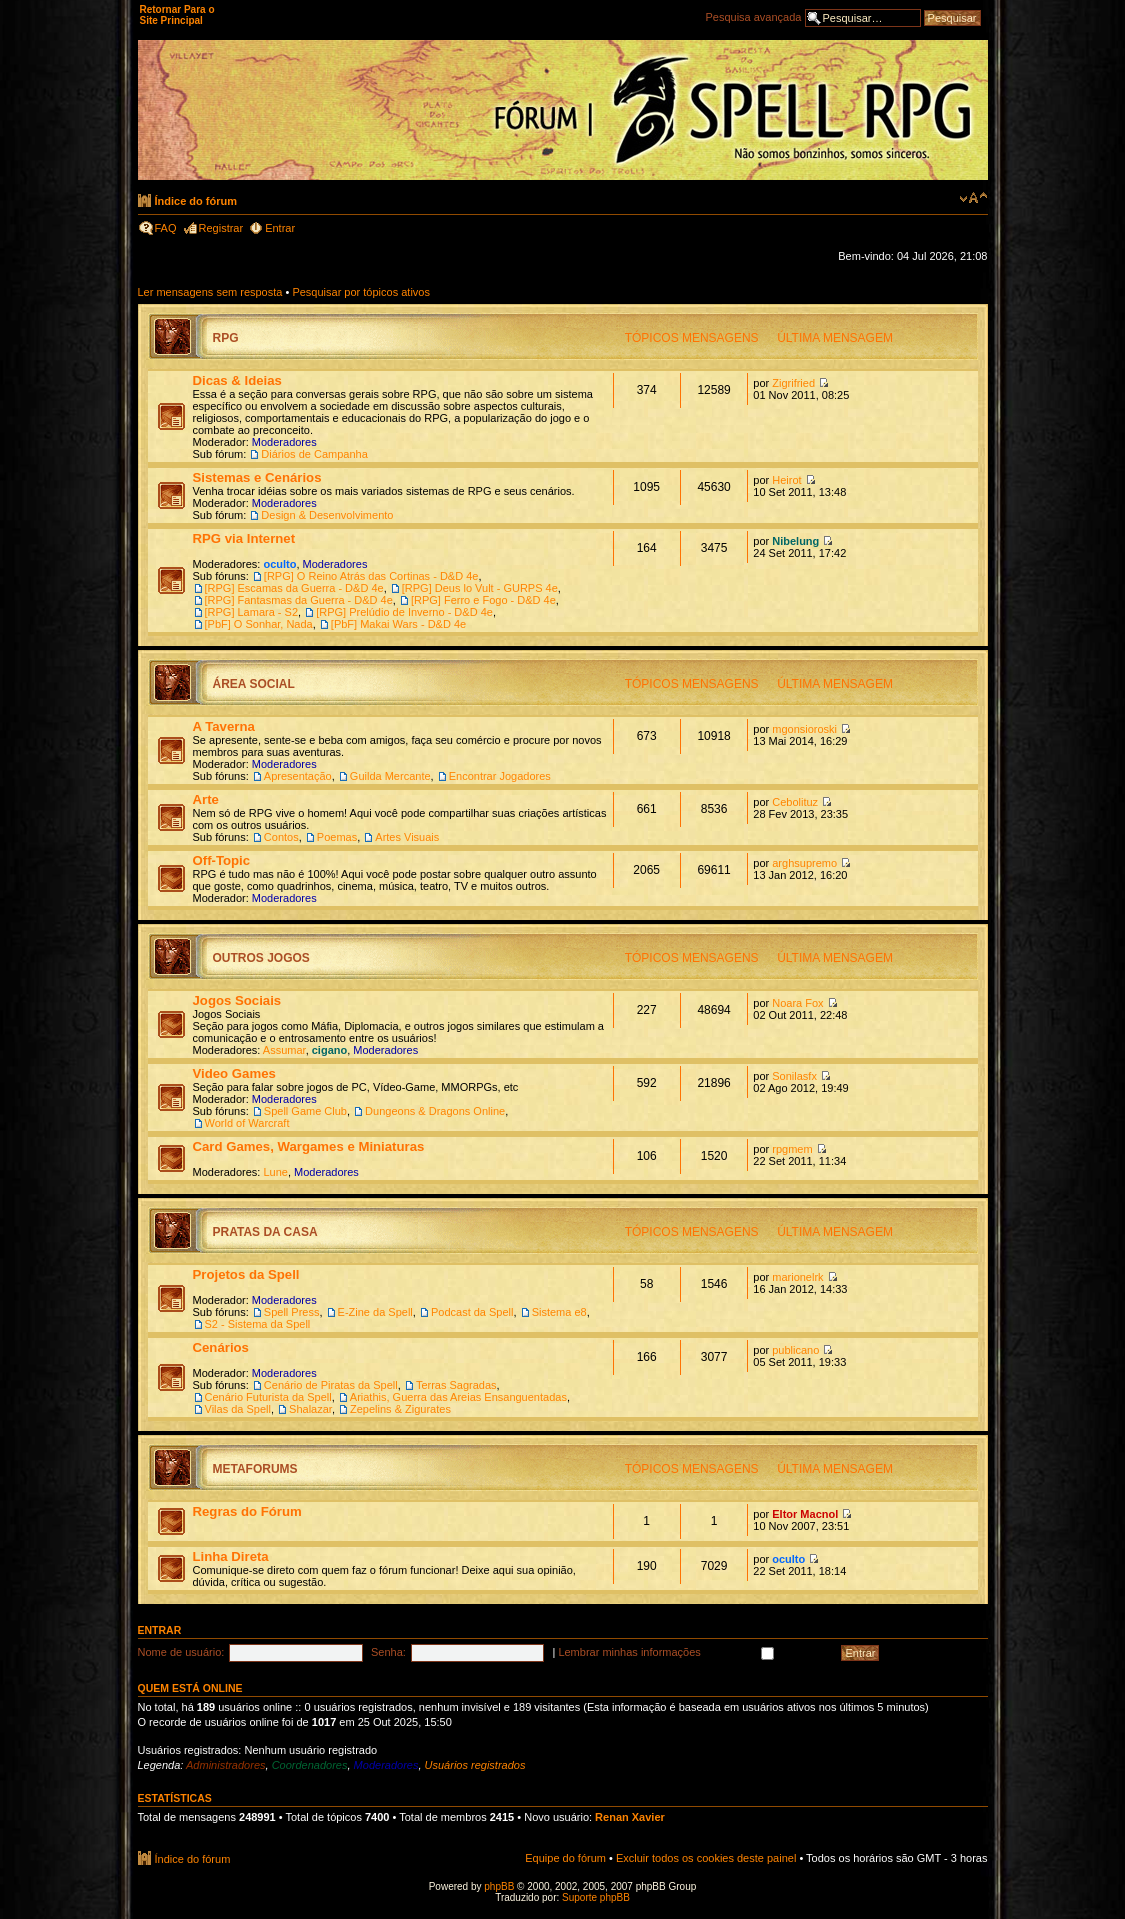 This screenshot has height=1919, width=1125. What do you see at coordinates (559, 1312) in the screenshot?
I see `Sistema e8` at bounding box center [559, 1312].